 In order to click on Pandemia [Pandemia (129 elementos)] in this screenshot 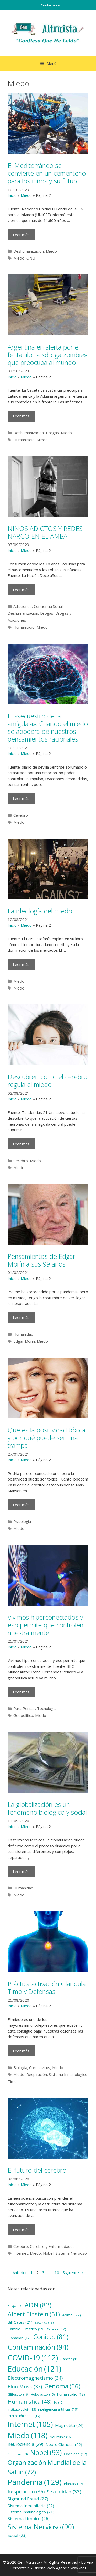, I will do `click(35, 2482)`.